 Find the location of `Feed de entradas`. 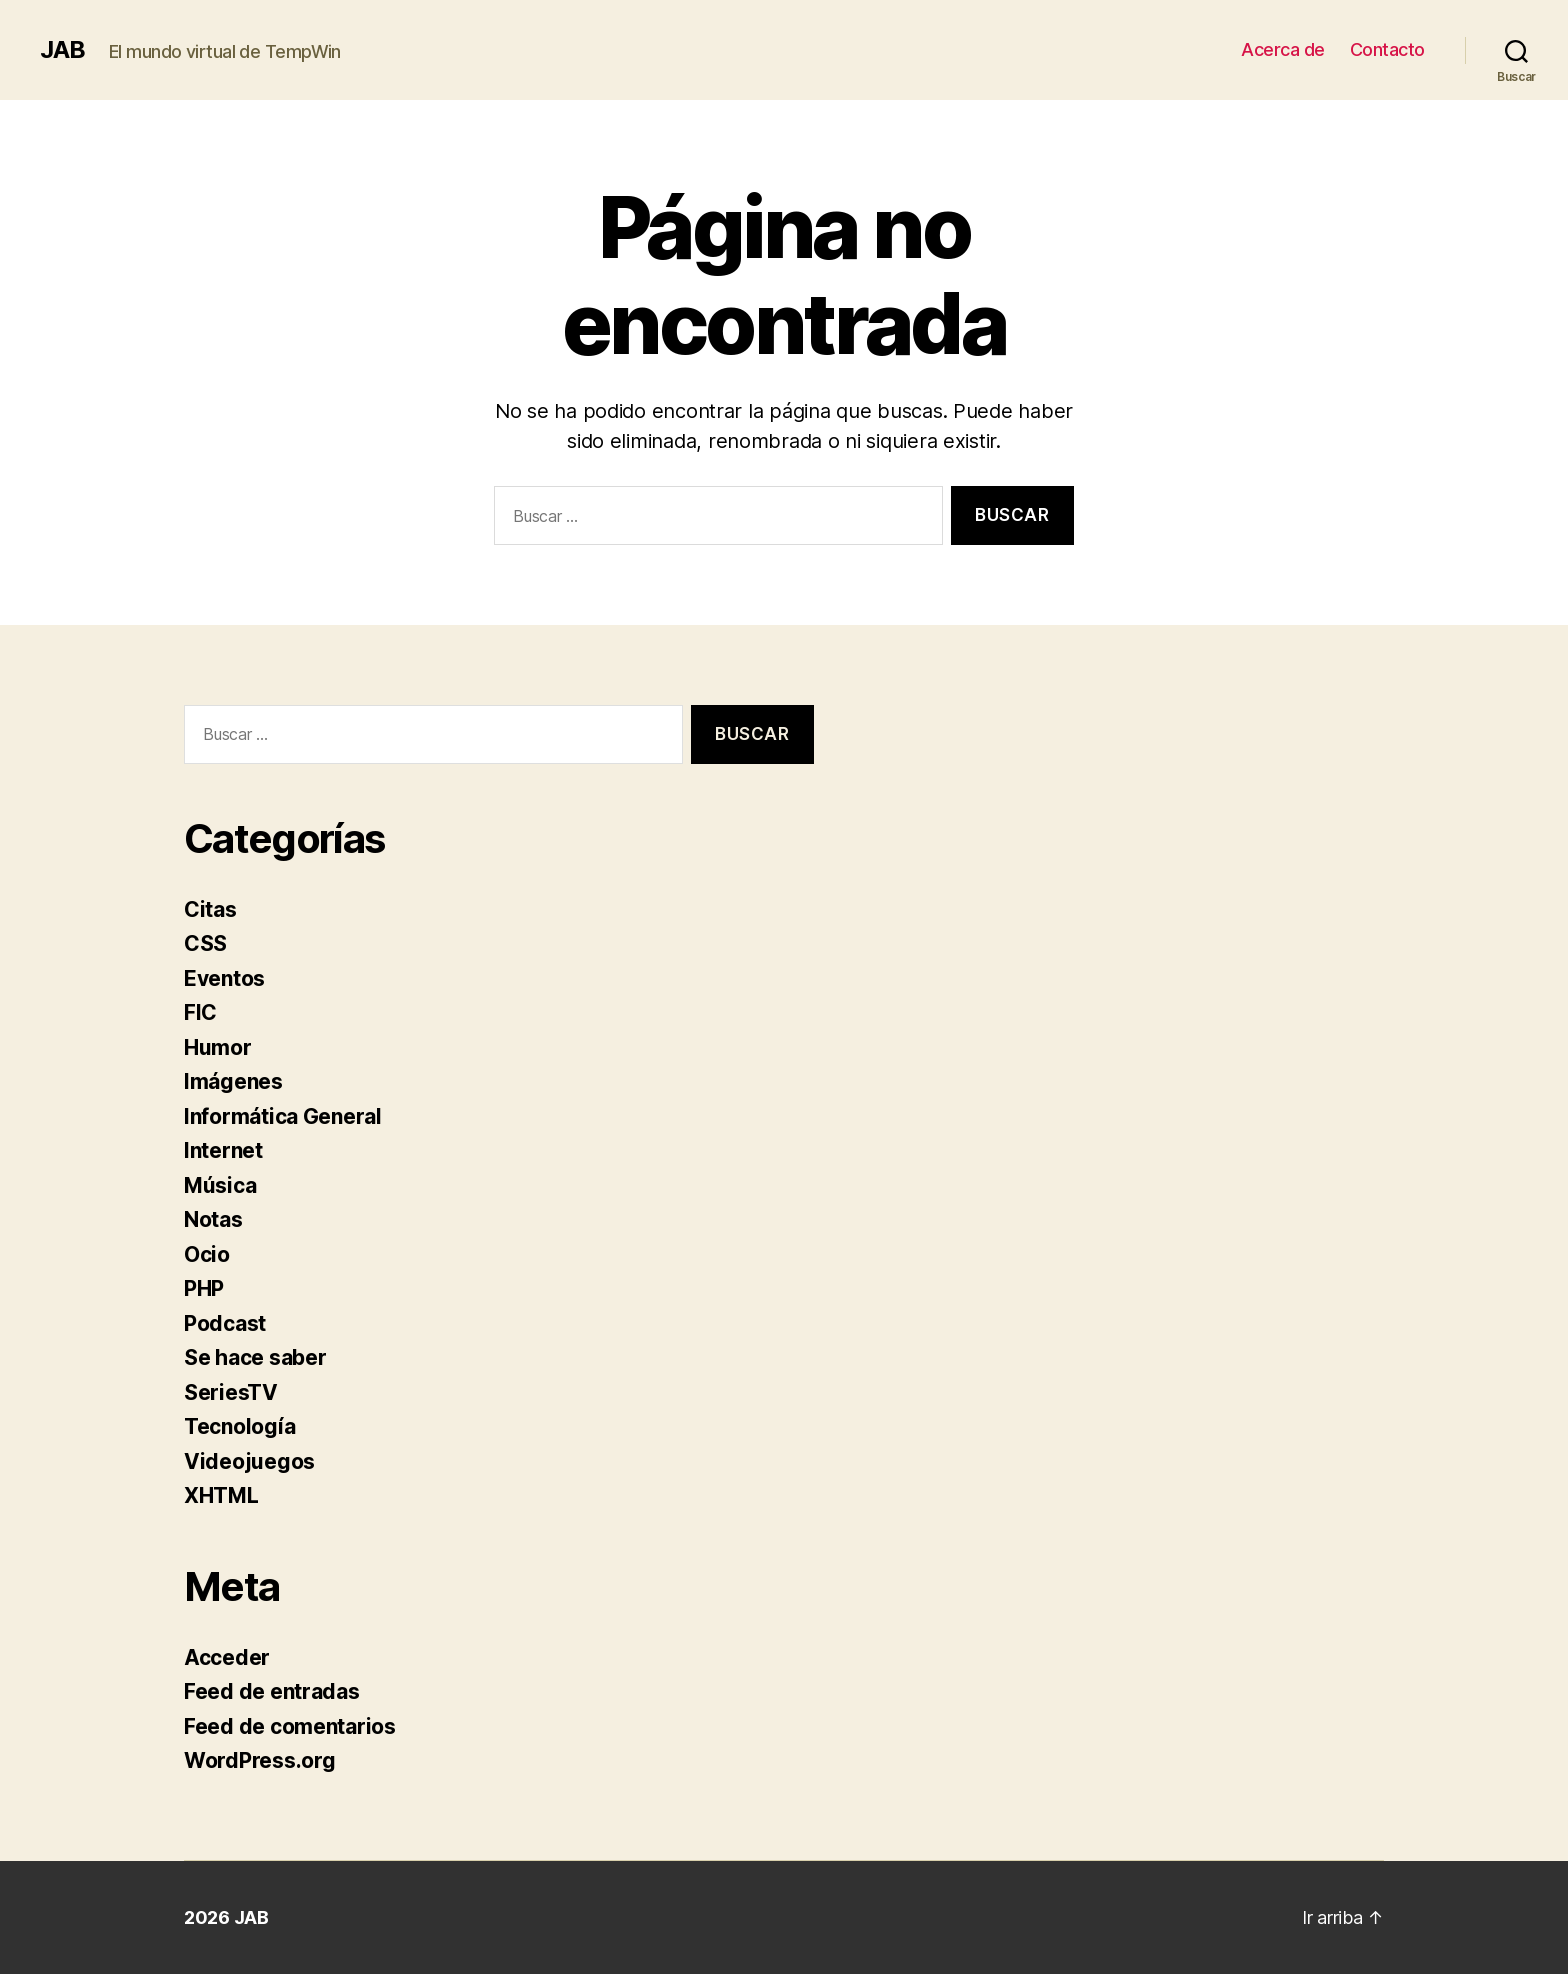

Feed de entradas is located at coordinates (272, 1691).